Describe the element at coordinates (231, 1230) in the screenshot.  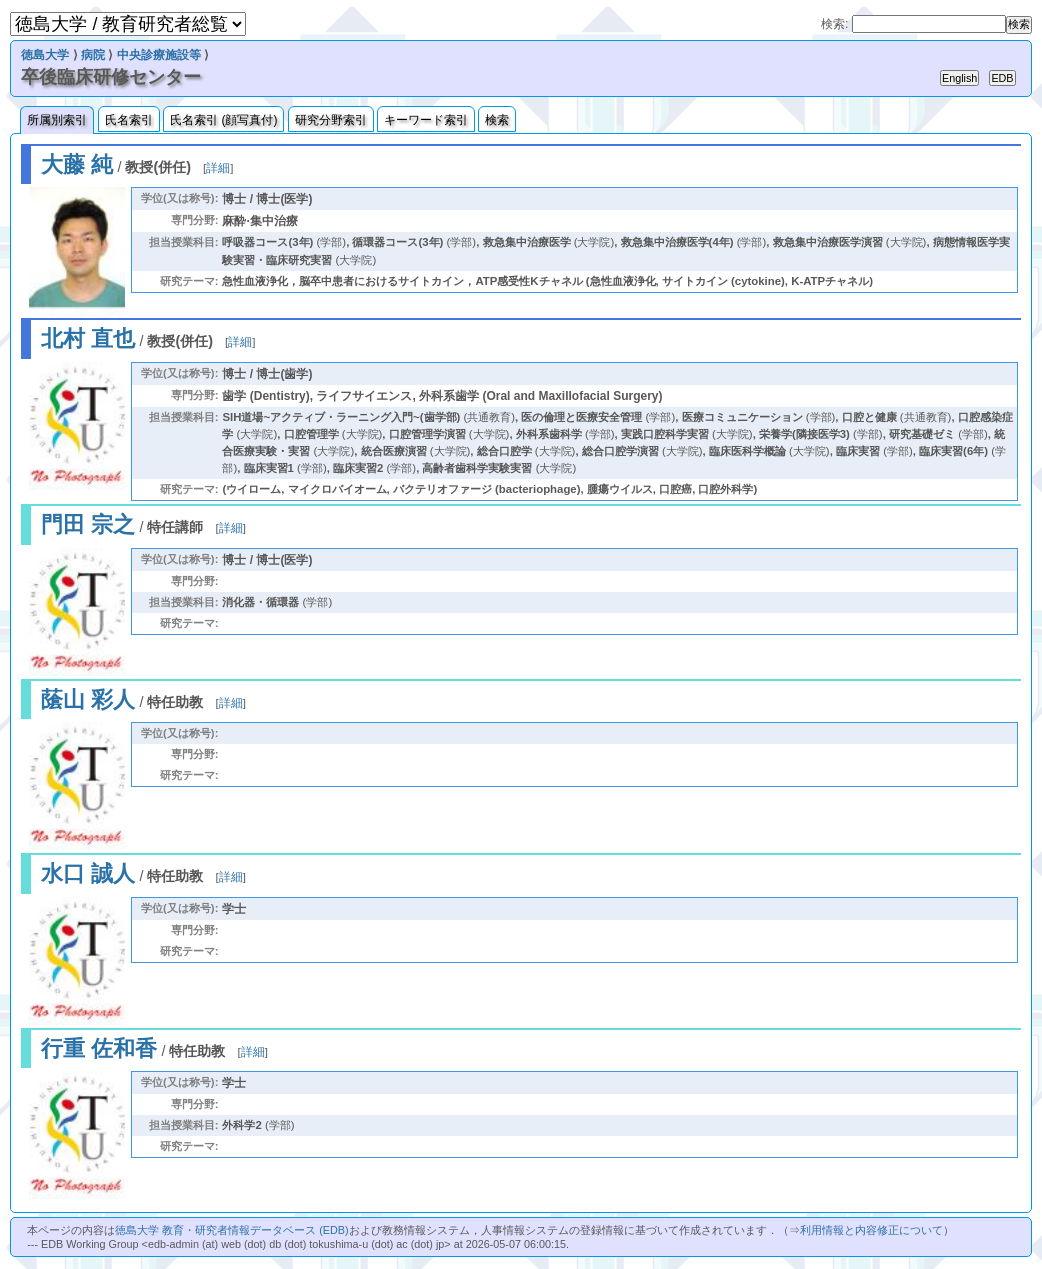
I see `徳島大学 教育・研究者情報データベース (EDB)` at that location.